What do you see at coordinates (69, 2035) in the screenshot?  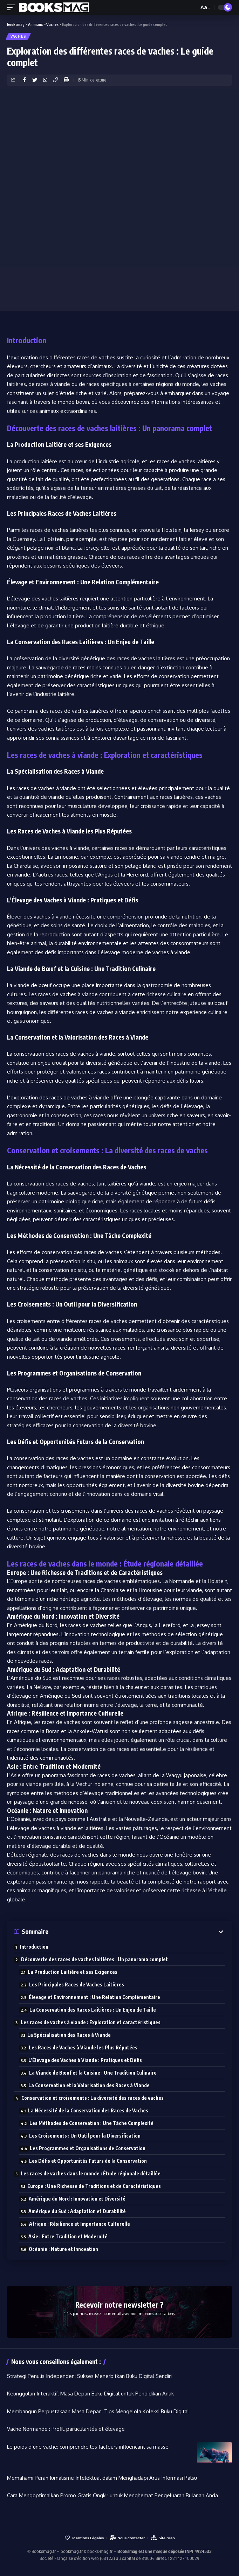 I see `La Spécialisation des Races à Viande` at bounding box center [69, 2035].